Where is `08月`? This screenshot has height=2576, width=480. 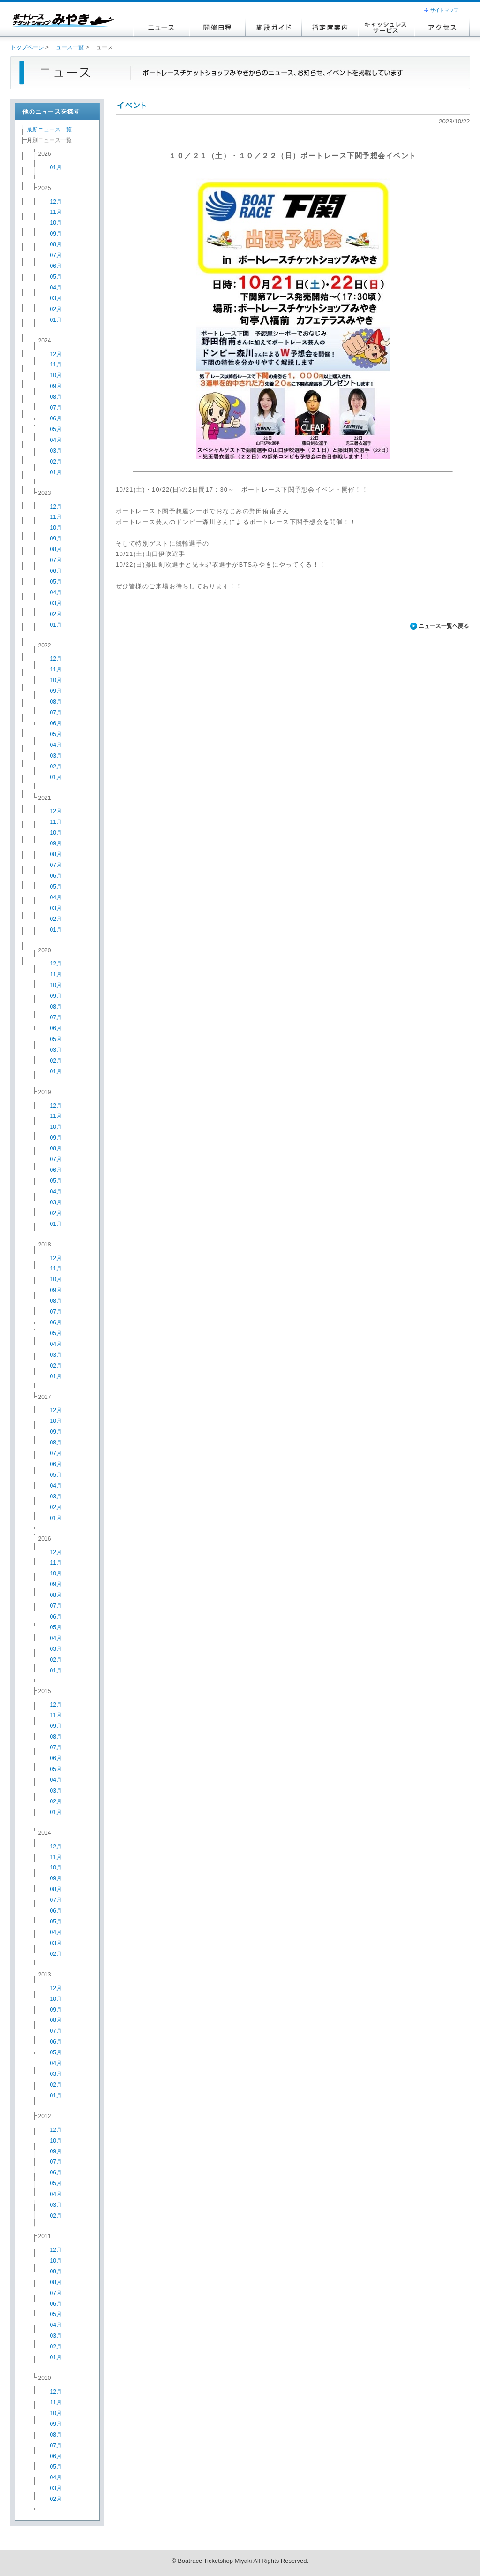
08月 is located at coordinates (56, 244).